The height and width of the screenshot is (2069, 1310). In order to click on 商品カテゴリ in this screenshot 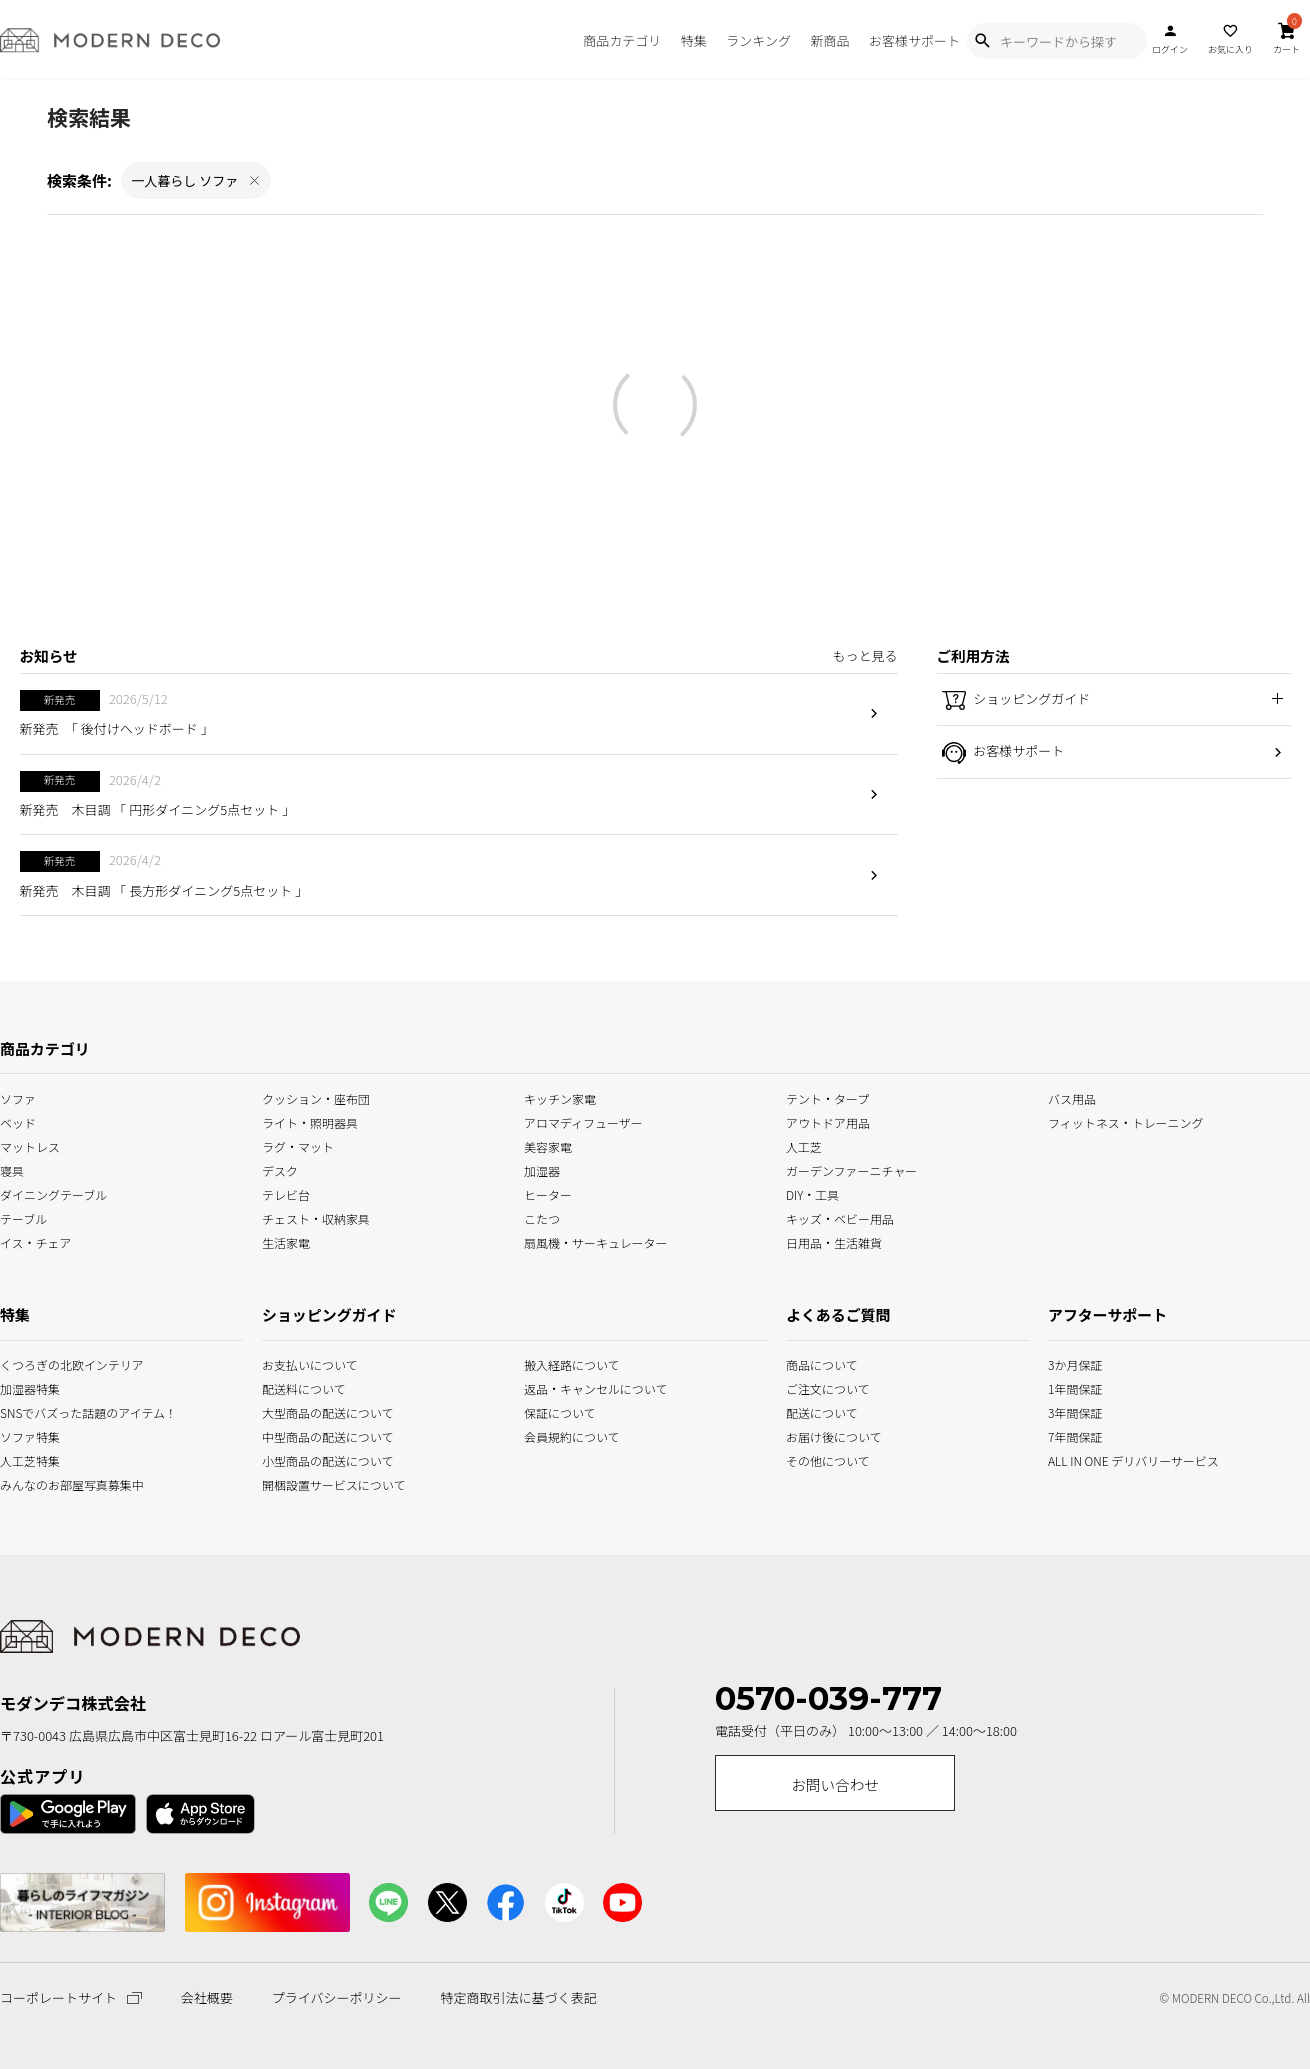, I will do `click(622, 40)`.